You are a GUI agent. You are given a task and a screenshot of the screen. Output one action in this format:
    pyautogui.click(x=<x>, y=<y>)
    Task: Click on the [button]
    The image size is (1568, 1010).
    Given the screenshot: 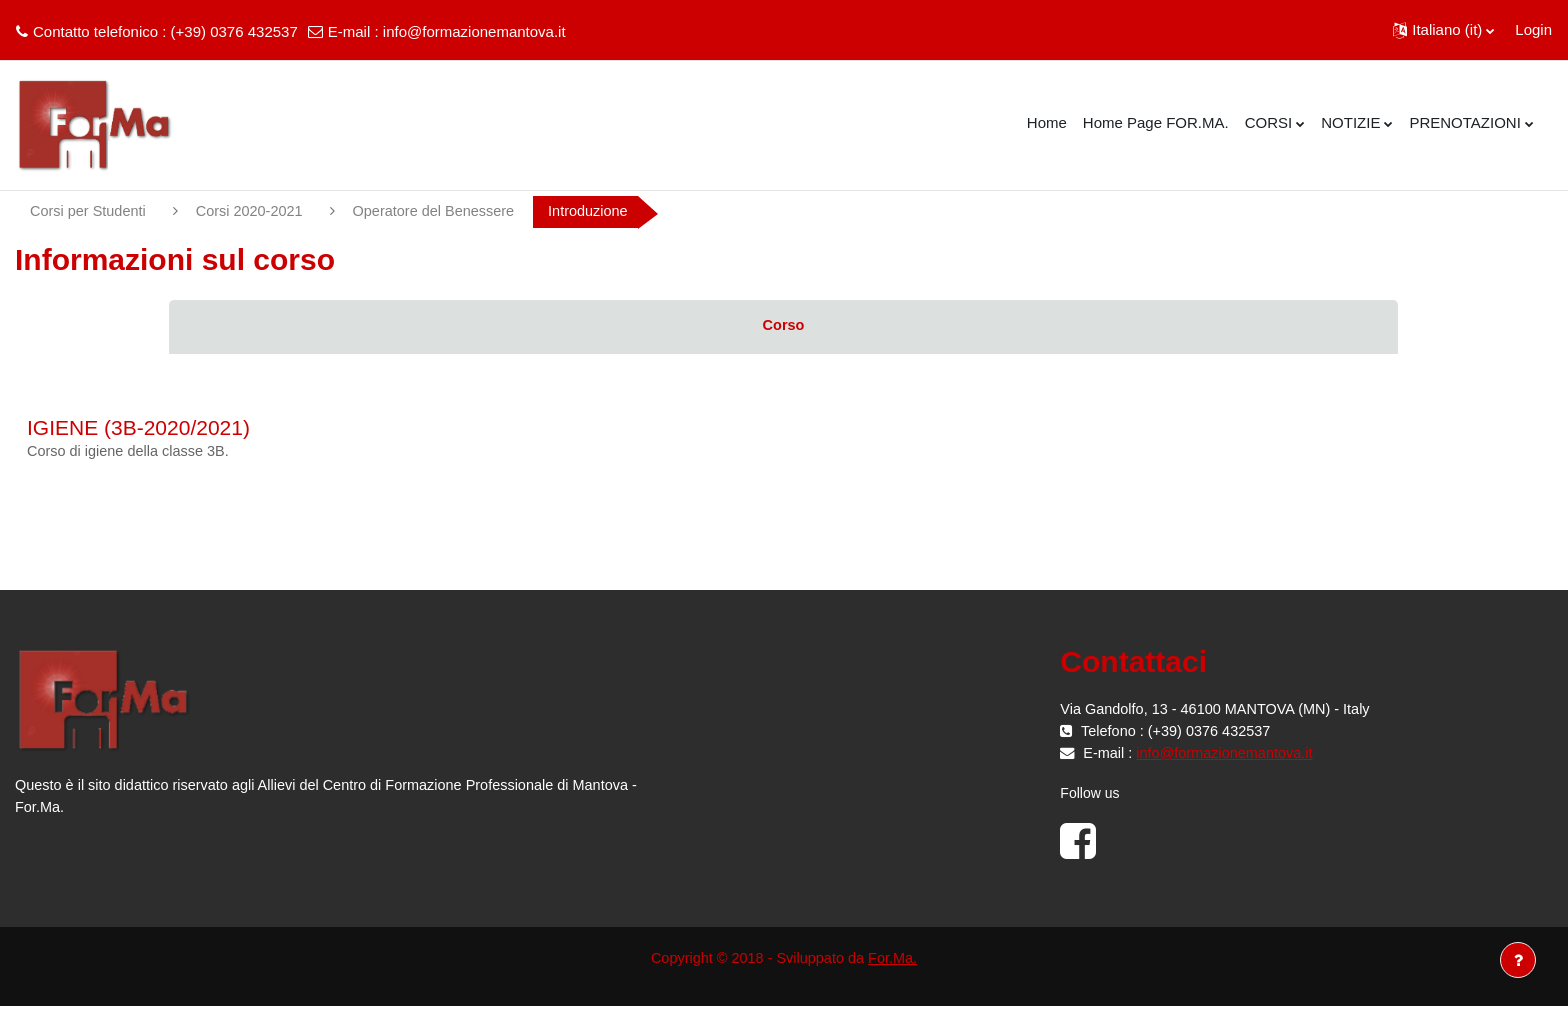 What is the action you would take?
    pyautogui.click(x=1443, y=30)
    